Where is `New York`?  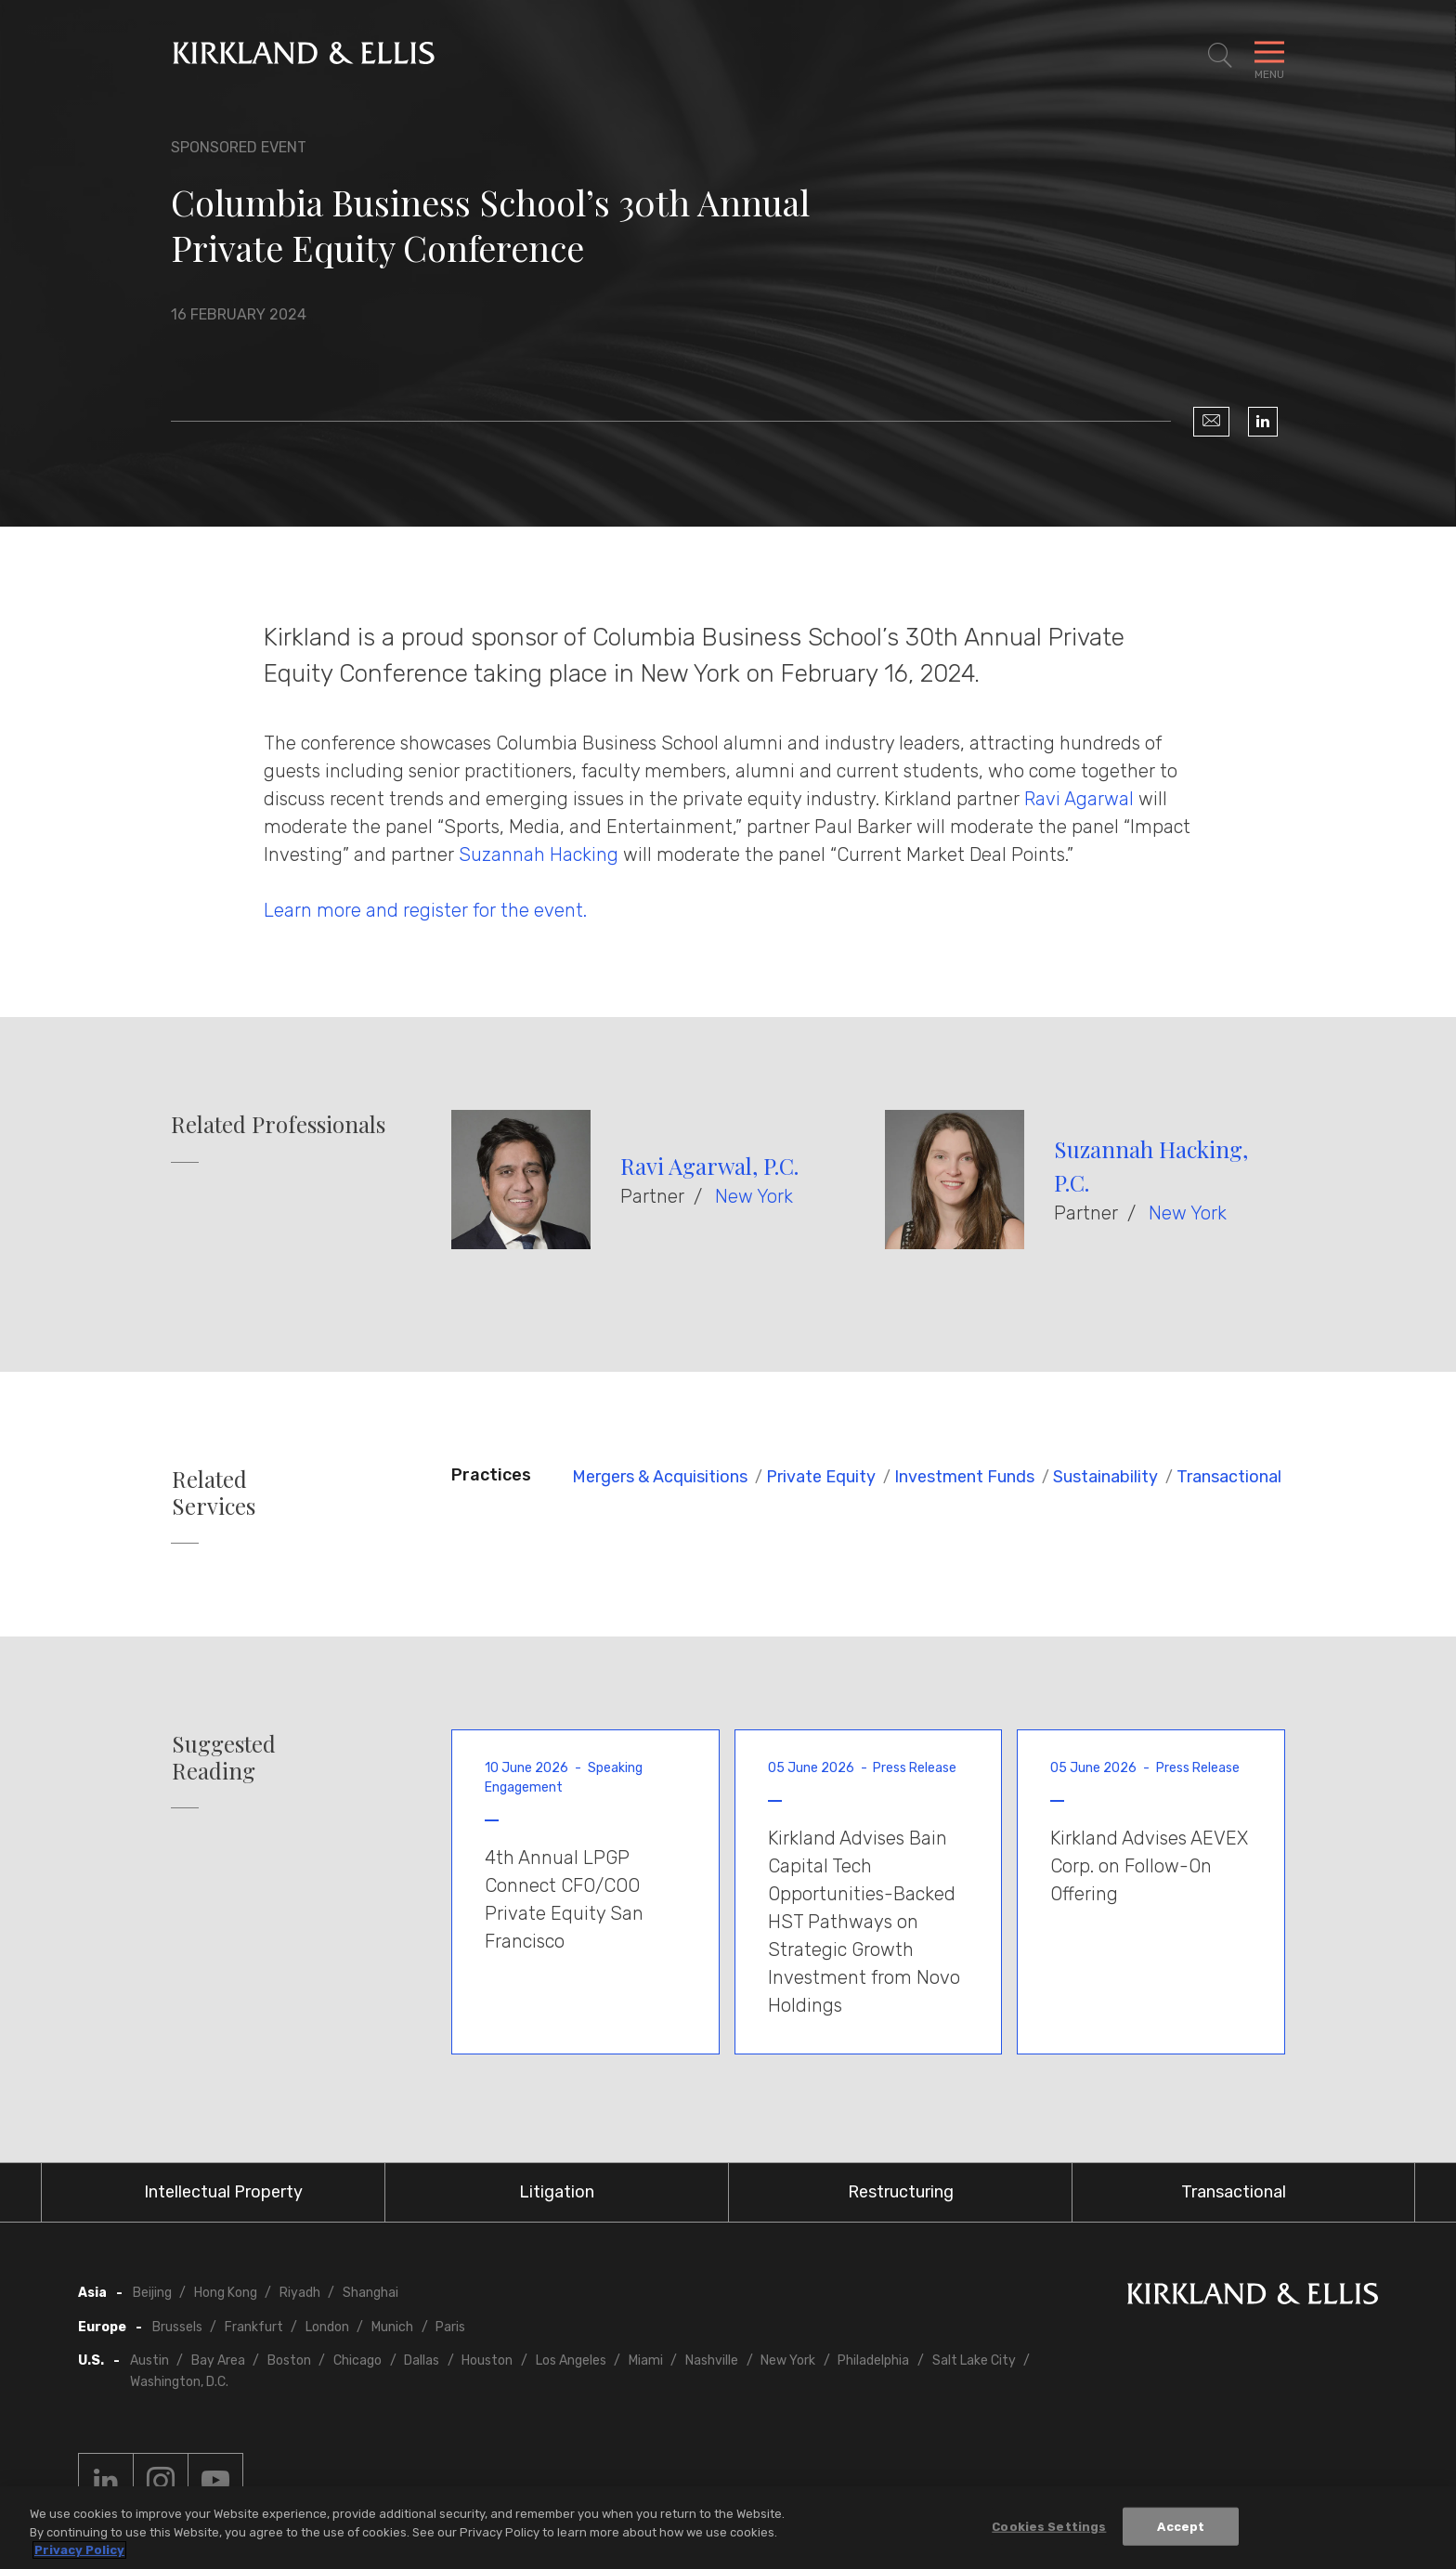 New York is located at coordinates (754, 1196).